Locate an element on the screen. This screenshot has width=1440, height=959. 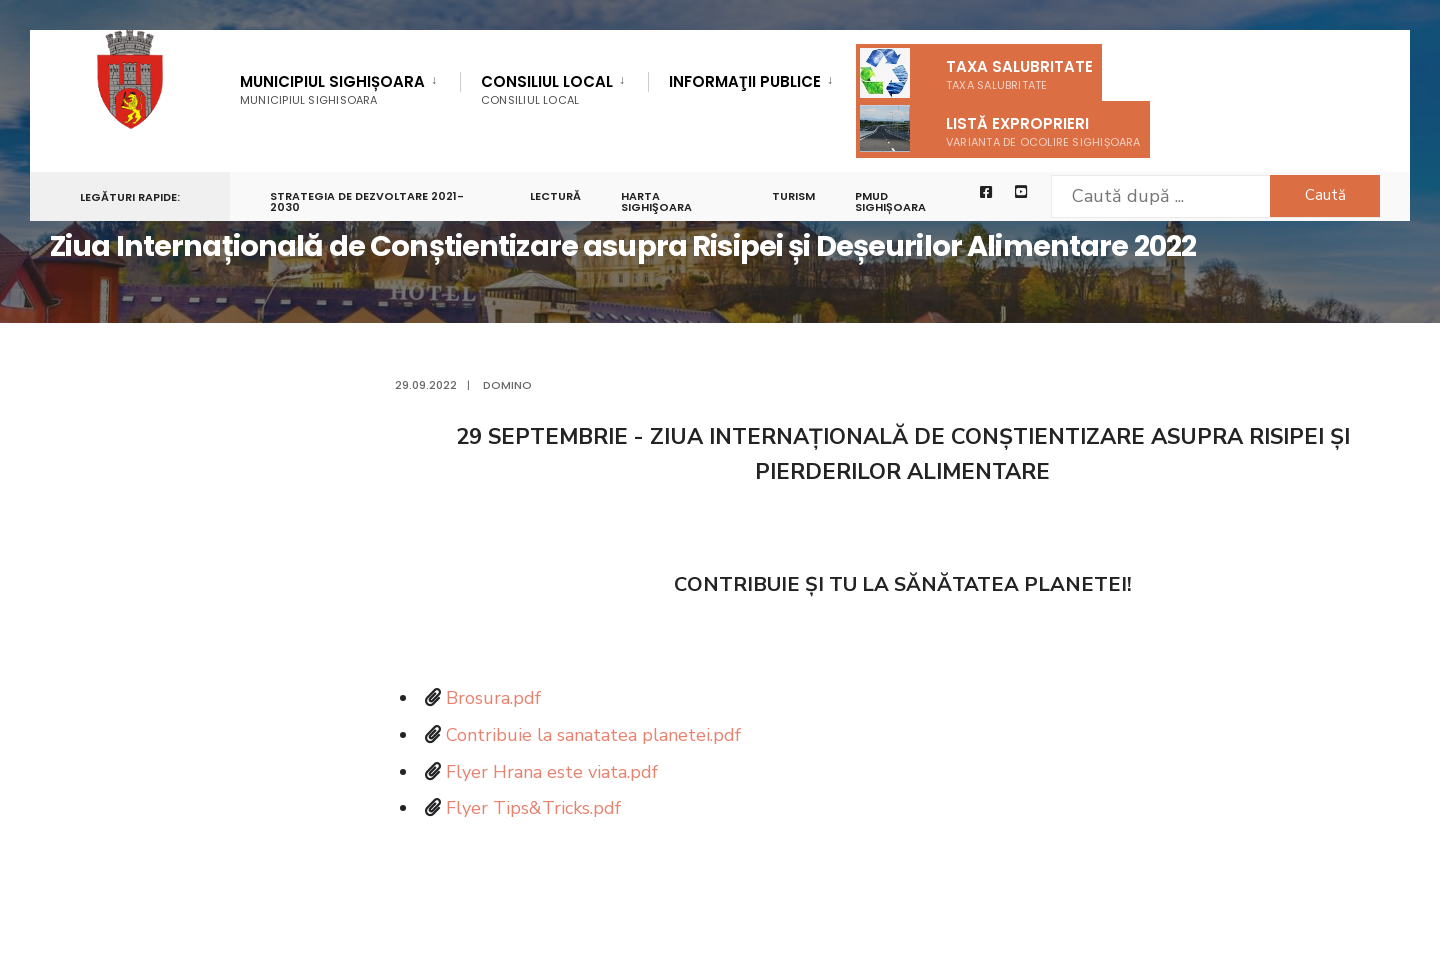
Turism is located at coordinates (793, 196).